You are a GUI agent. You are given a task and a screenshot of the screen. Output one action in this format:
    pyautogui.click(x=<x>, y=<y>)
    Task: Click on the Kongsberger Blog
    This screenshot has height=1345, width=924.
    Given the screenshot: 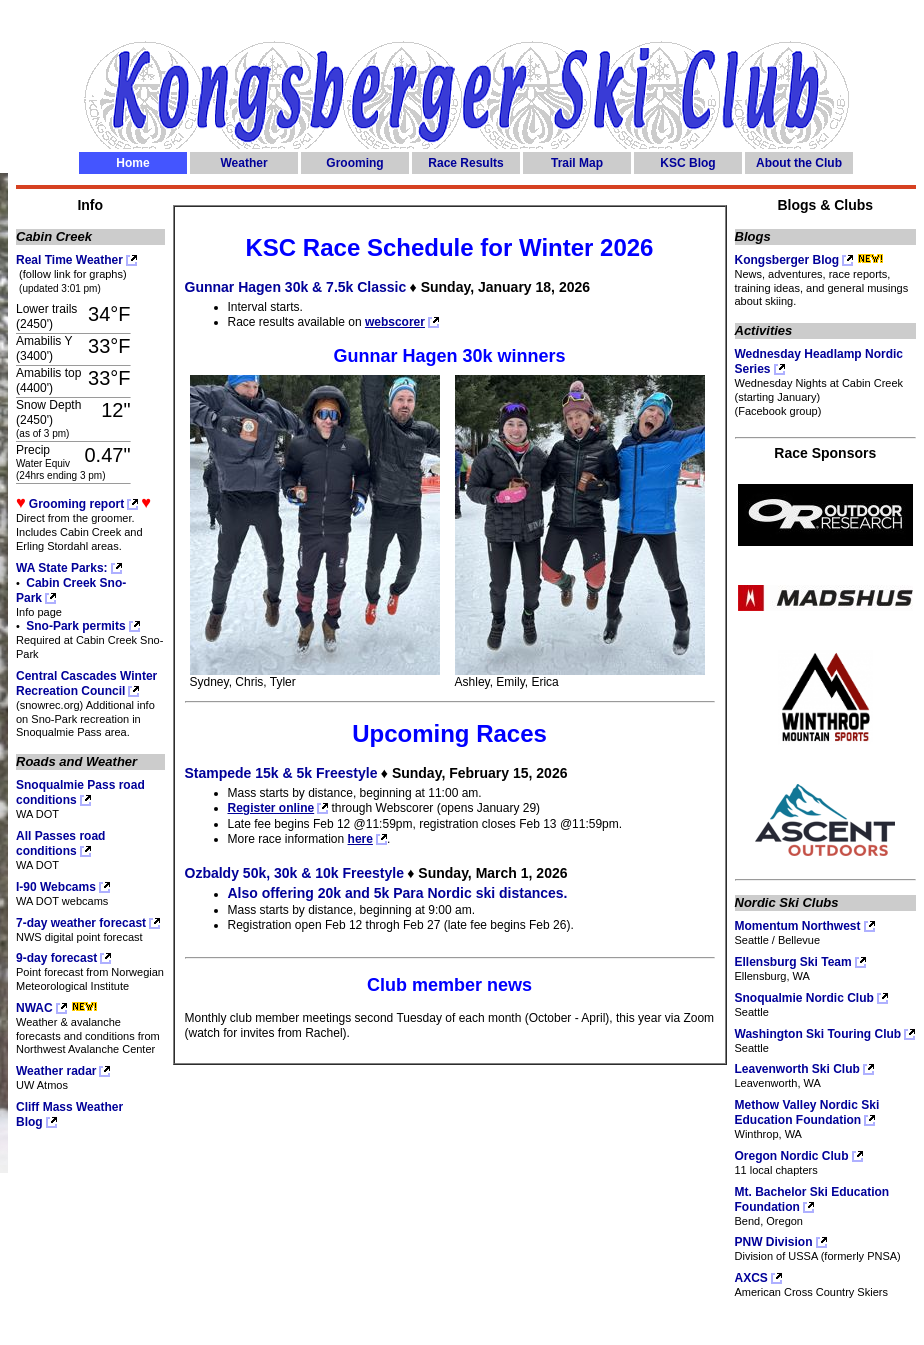 What is the action you would take?
    pyautogui.click(x=787, y=260)
    